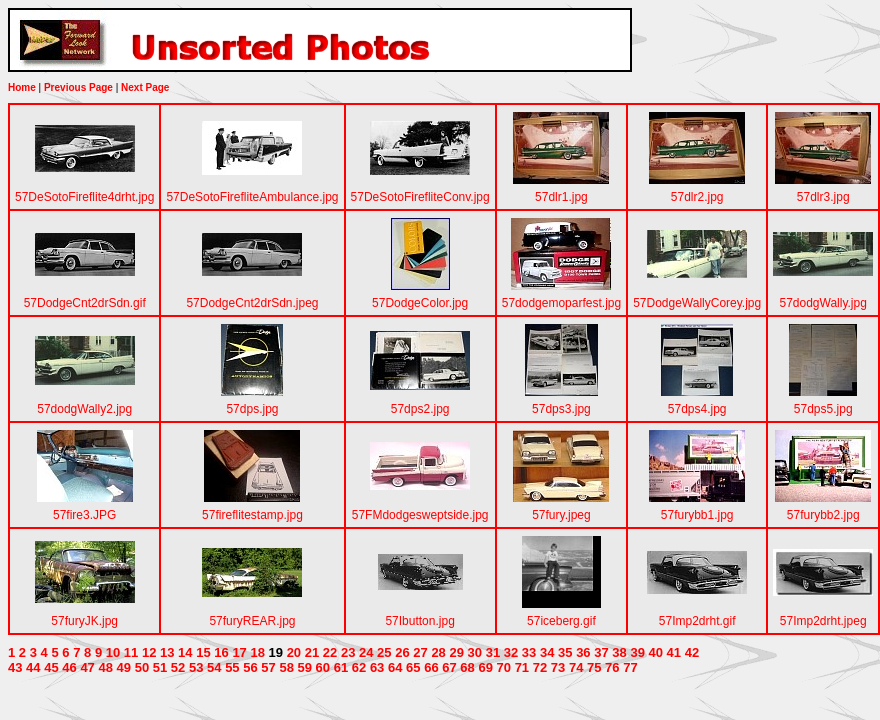 The width and height of the screenshot is (880, 720). I want to click on 15, so click(203, 652).